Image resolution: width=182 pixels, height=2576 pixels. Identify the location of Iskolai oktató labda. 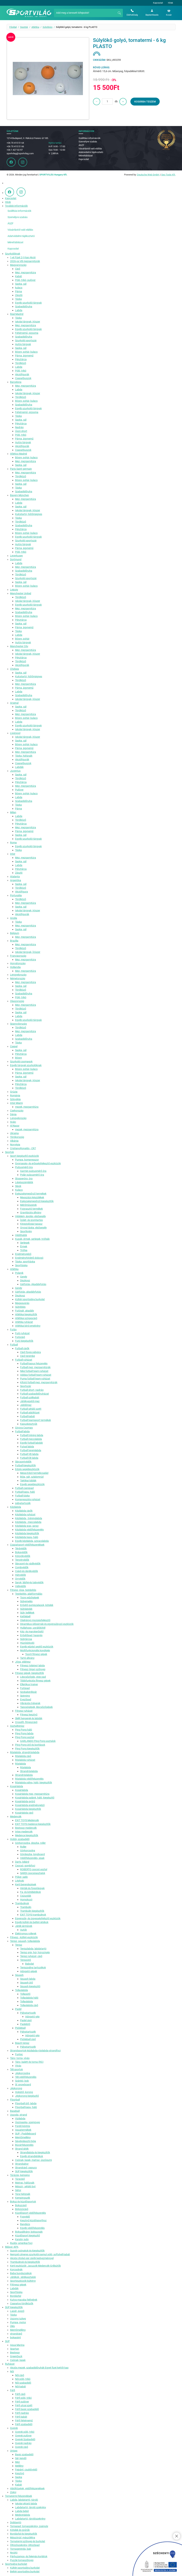
(26, 2503).